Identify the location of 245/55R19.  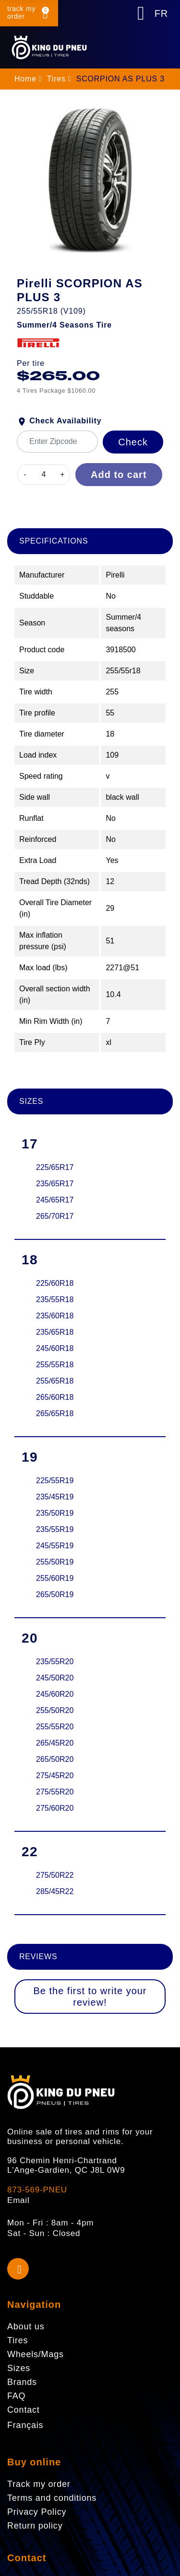
(54, 1546).